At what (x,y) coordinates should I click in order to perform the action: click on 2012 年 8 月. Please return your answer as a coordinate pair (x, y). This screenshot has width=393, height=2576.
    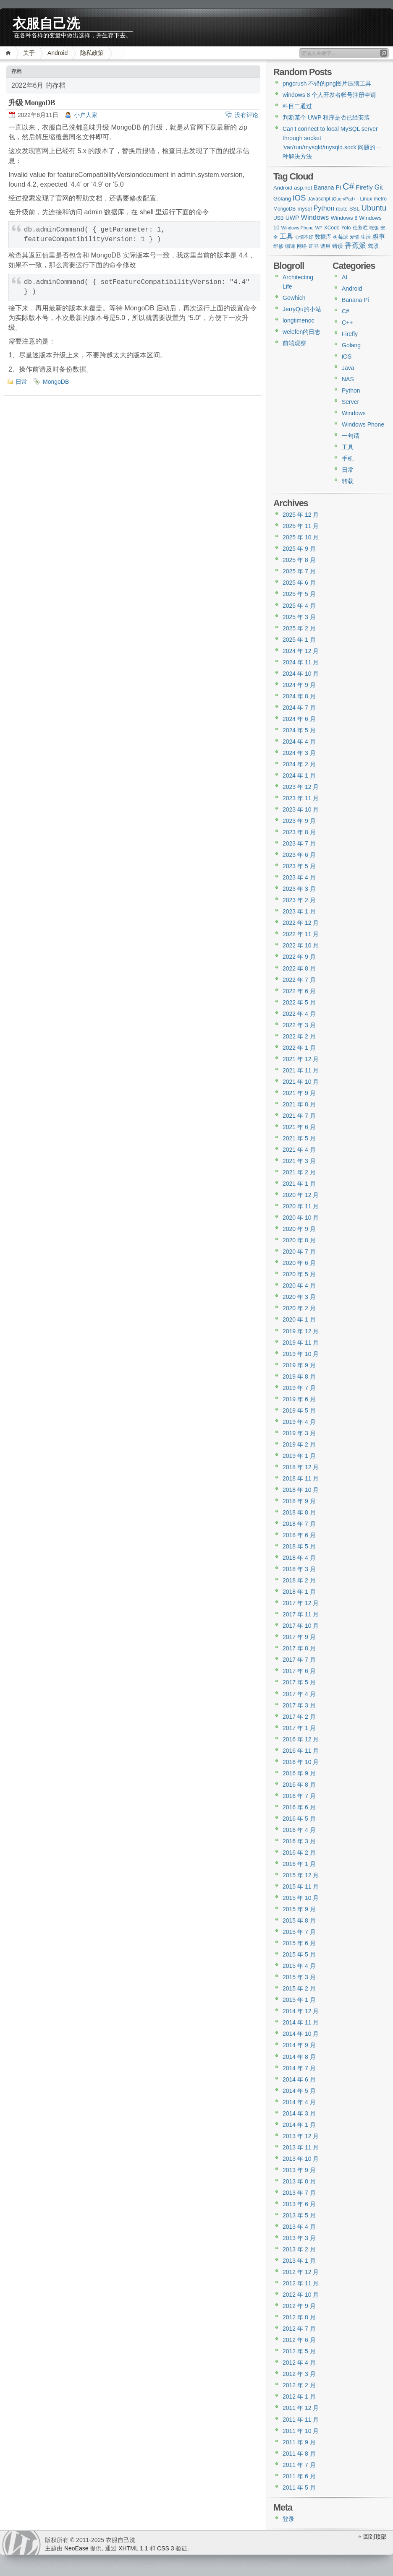
    Looking at the image, I should click on (299, 2317).